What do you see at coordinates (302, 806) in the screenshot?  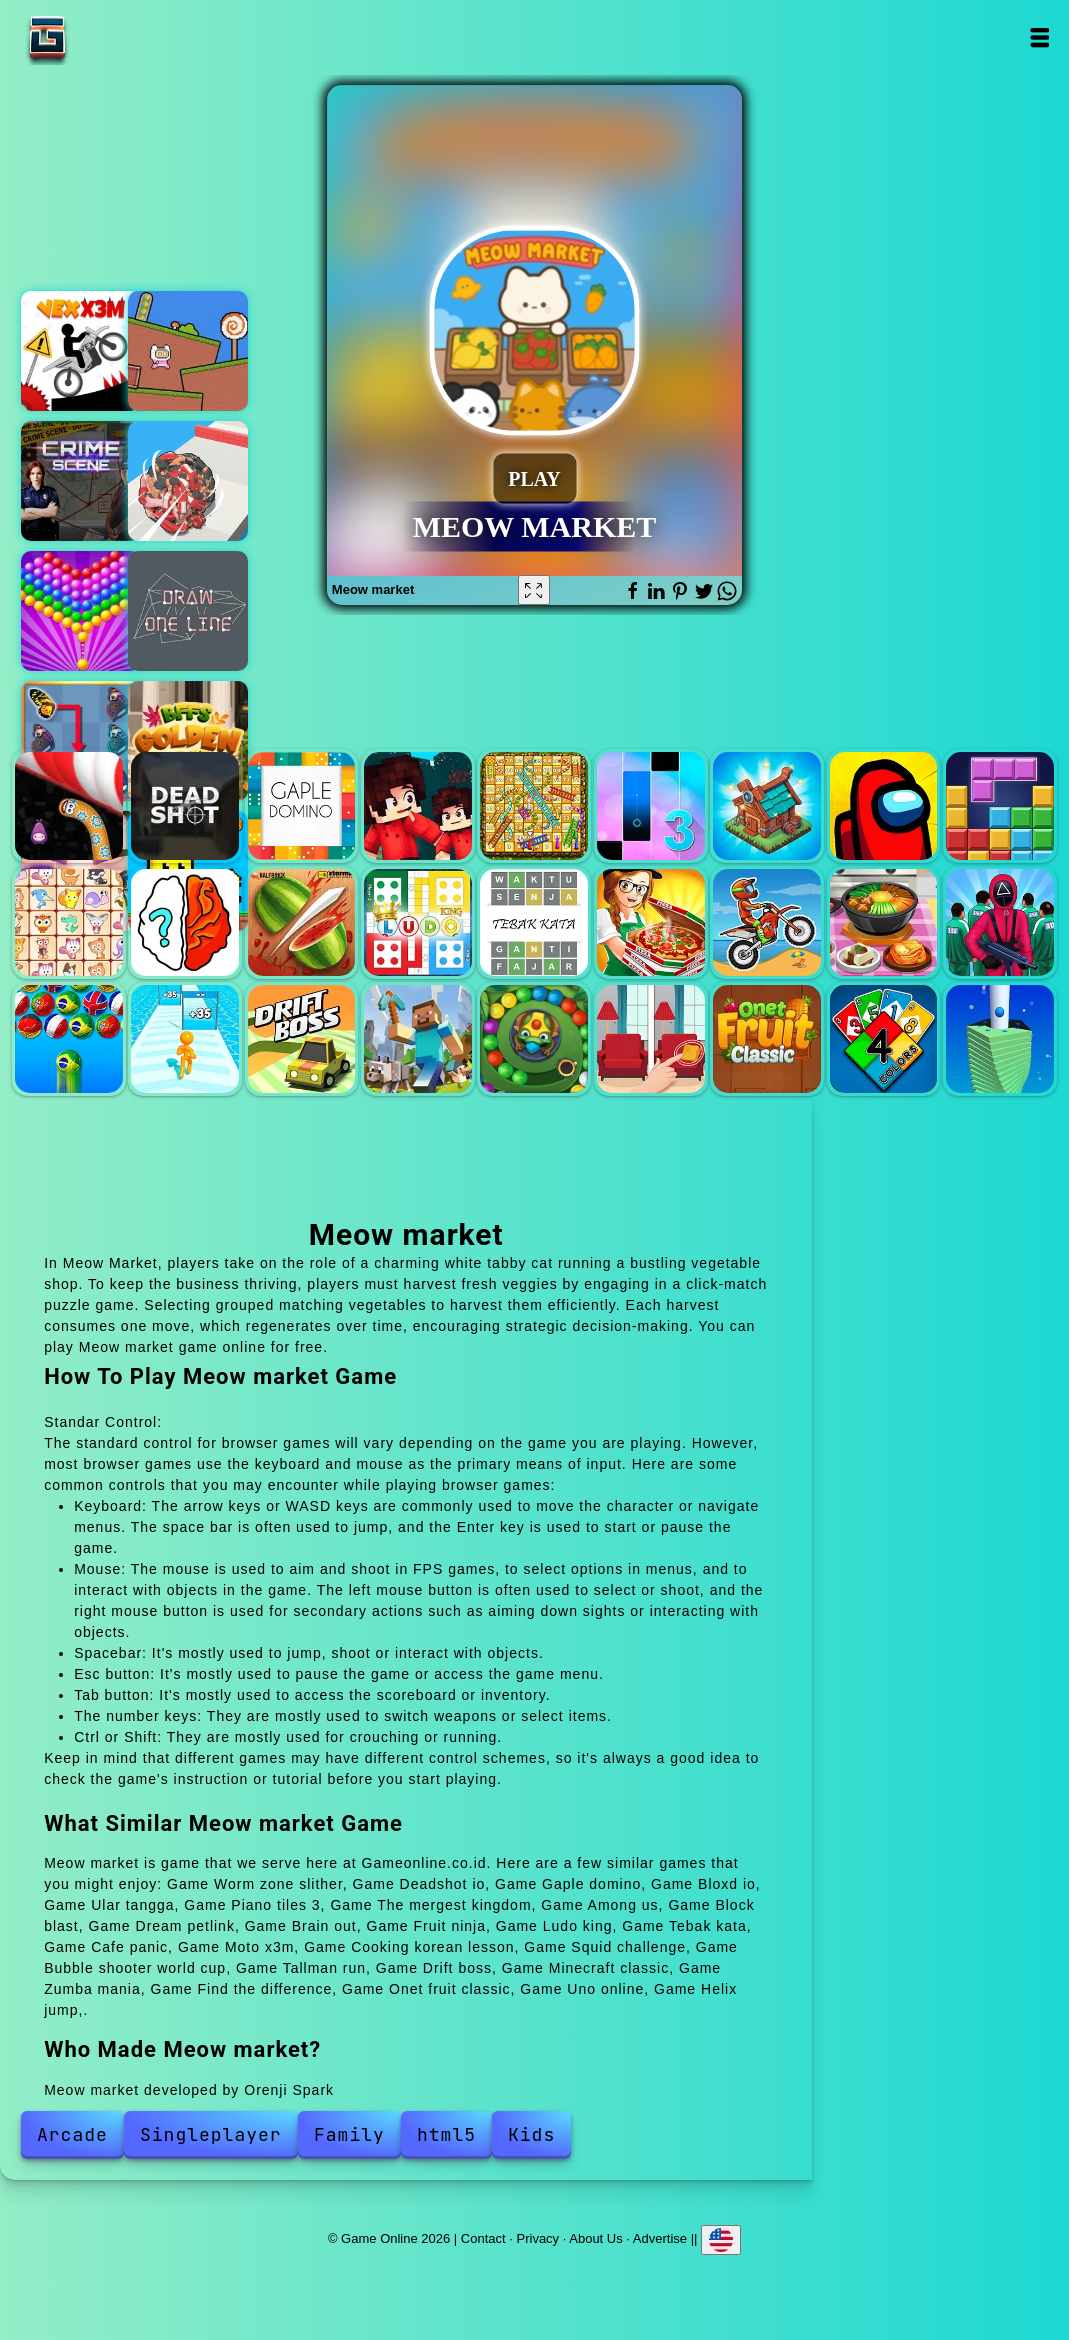 I see `Gaple domino` at bounding box center [302, 806].